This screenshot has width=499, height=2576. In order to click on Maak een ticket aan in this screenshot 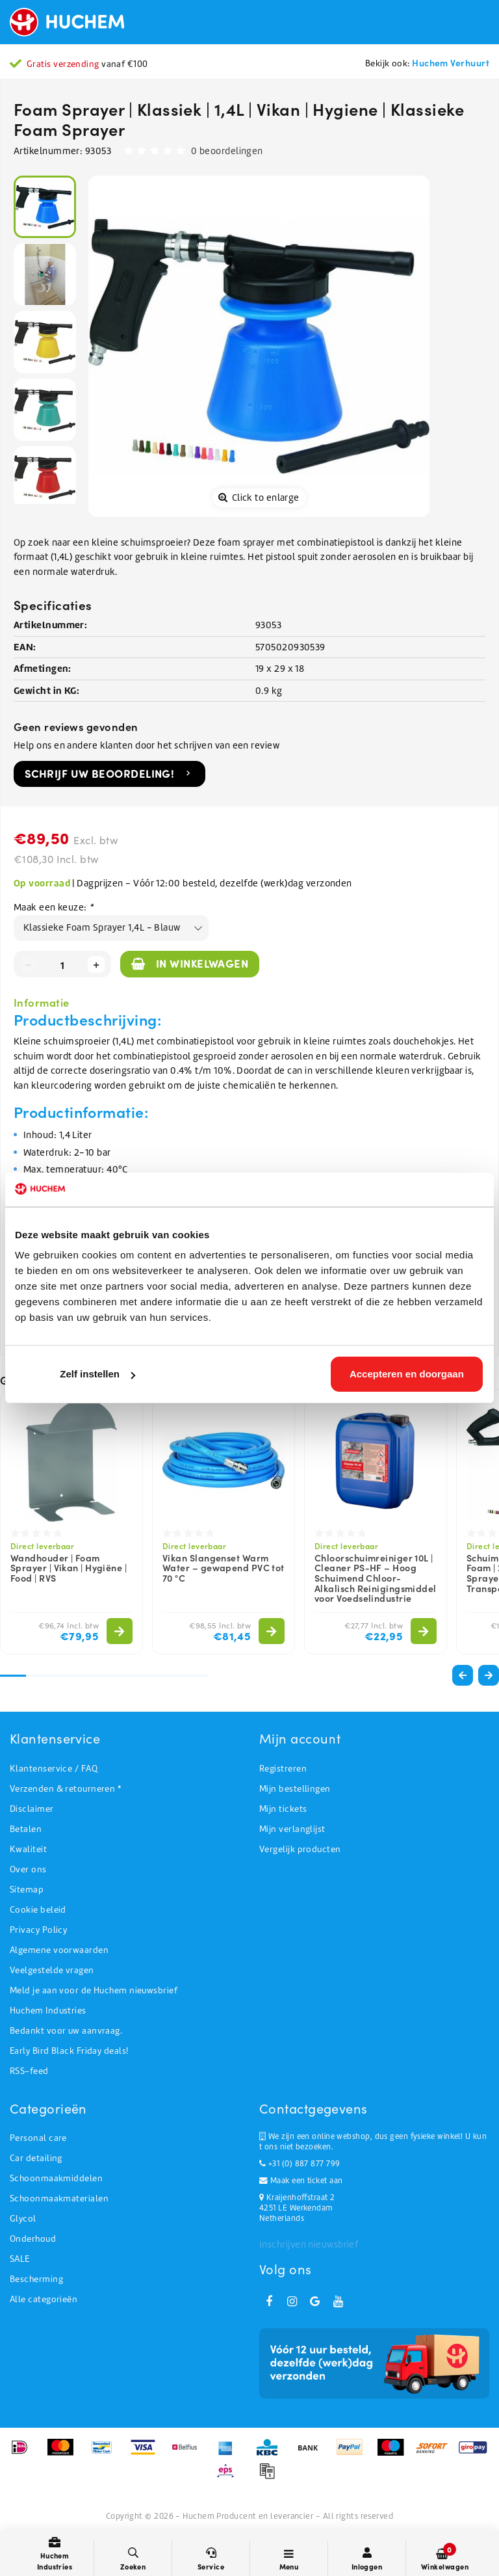, I will do `click(300, 2180)`.